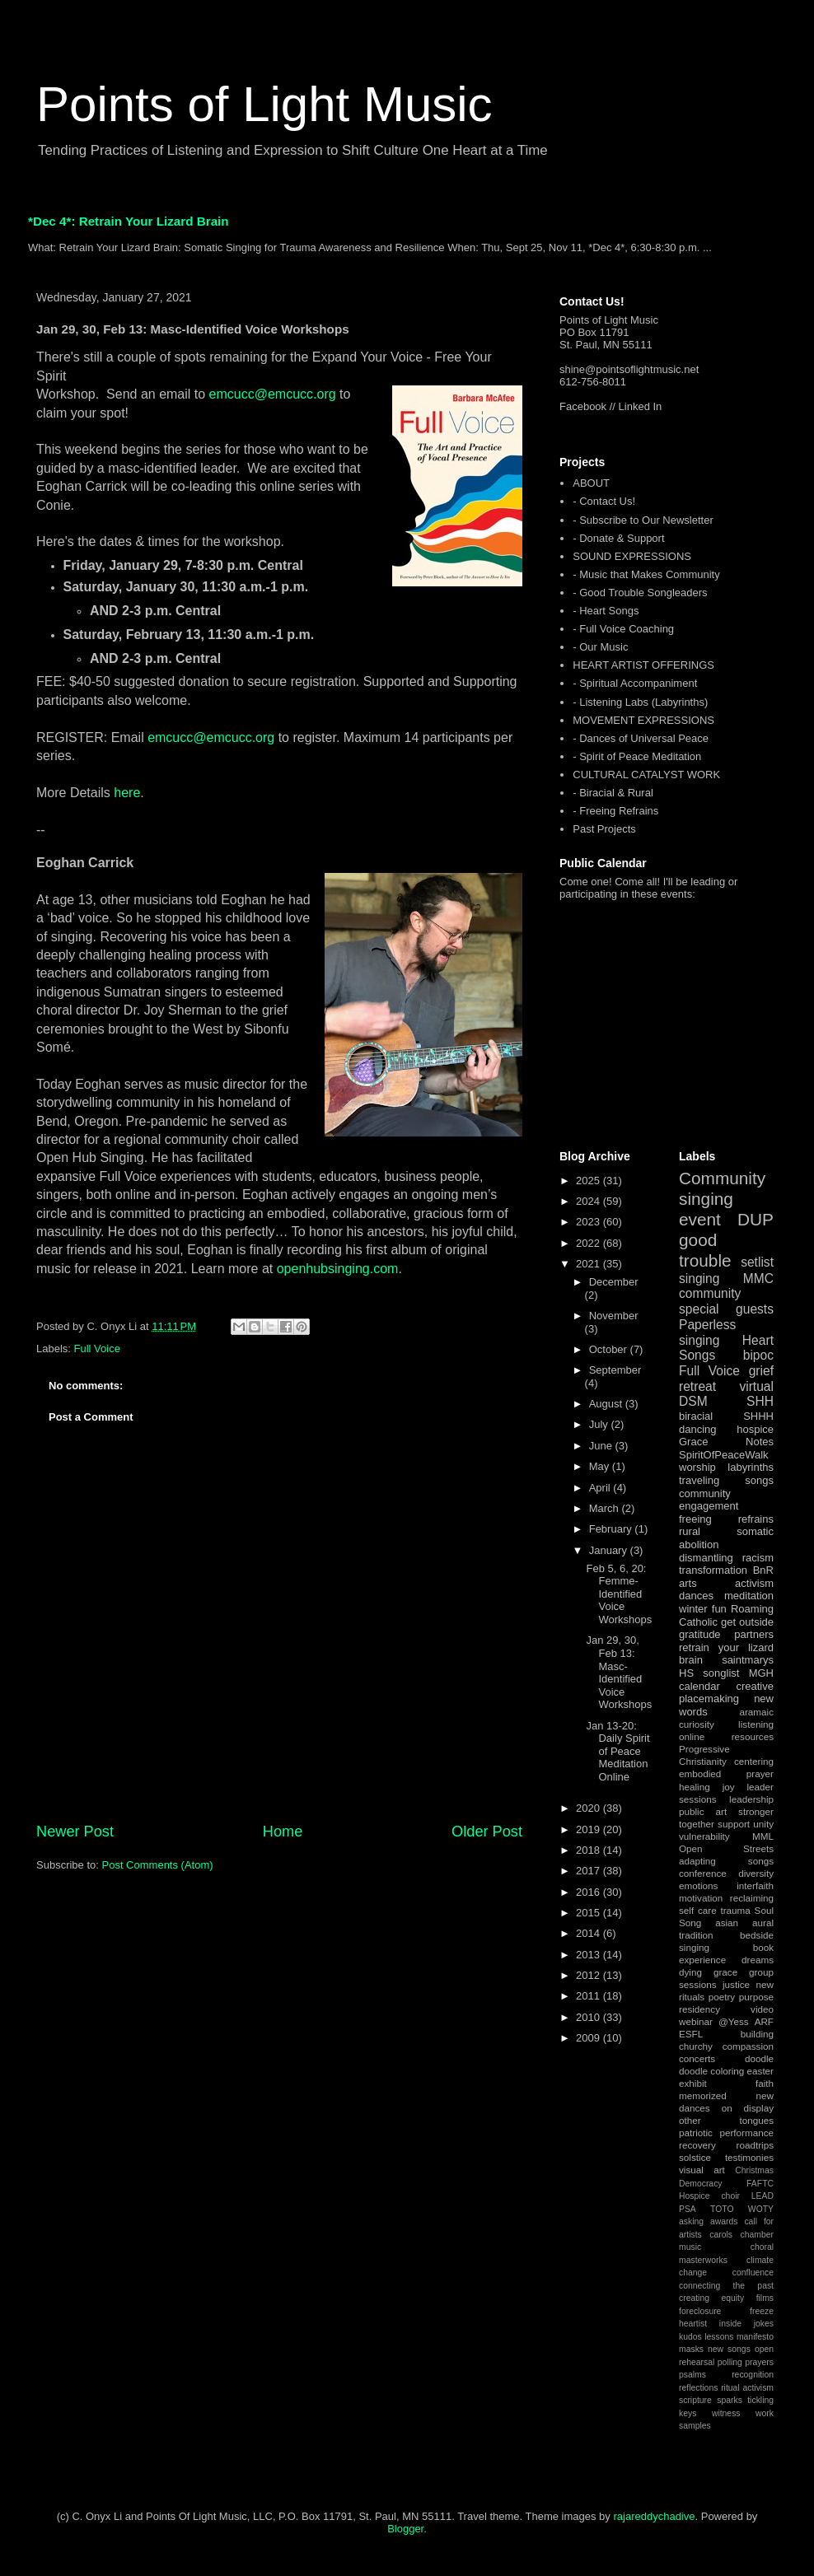 The width and height of the screenshot is (814, 2576). I want to click on emotions, so click(698, 1885).